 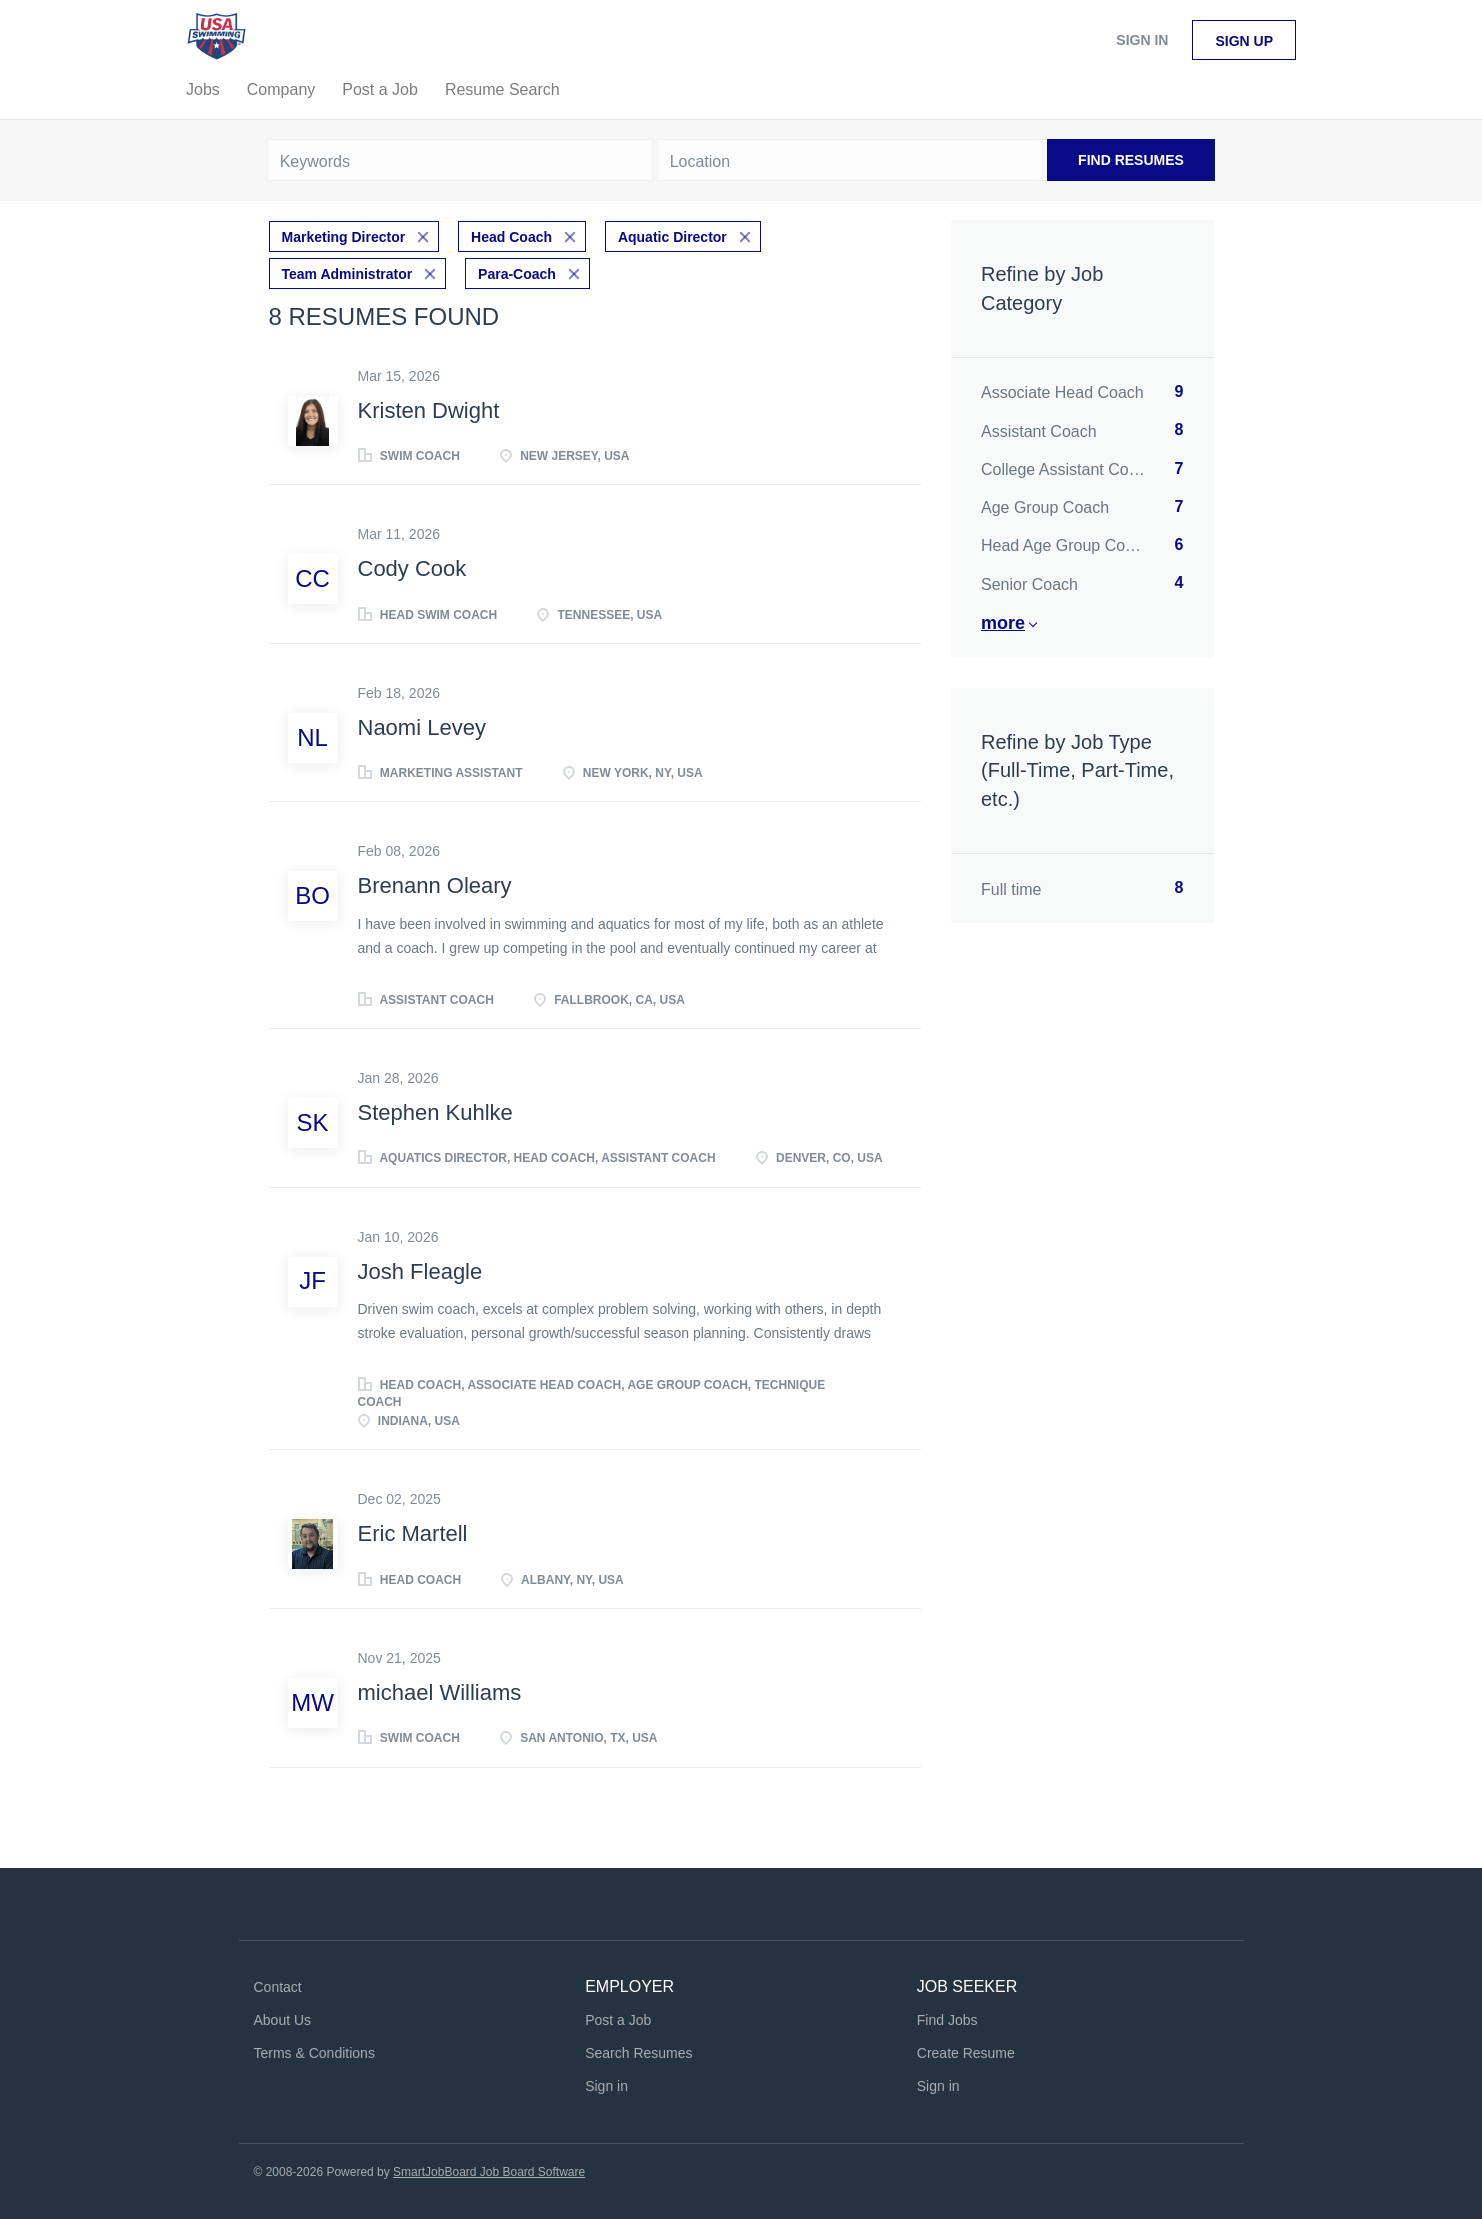 What do you see at coordinates (1244, 41) in the screenshot?
I see `Sign up` at bounding box center [1244, 41].